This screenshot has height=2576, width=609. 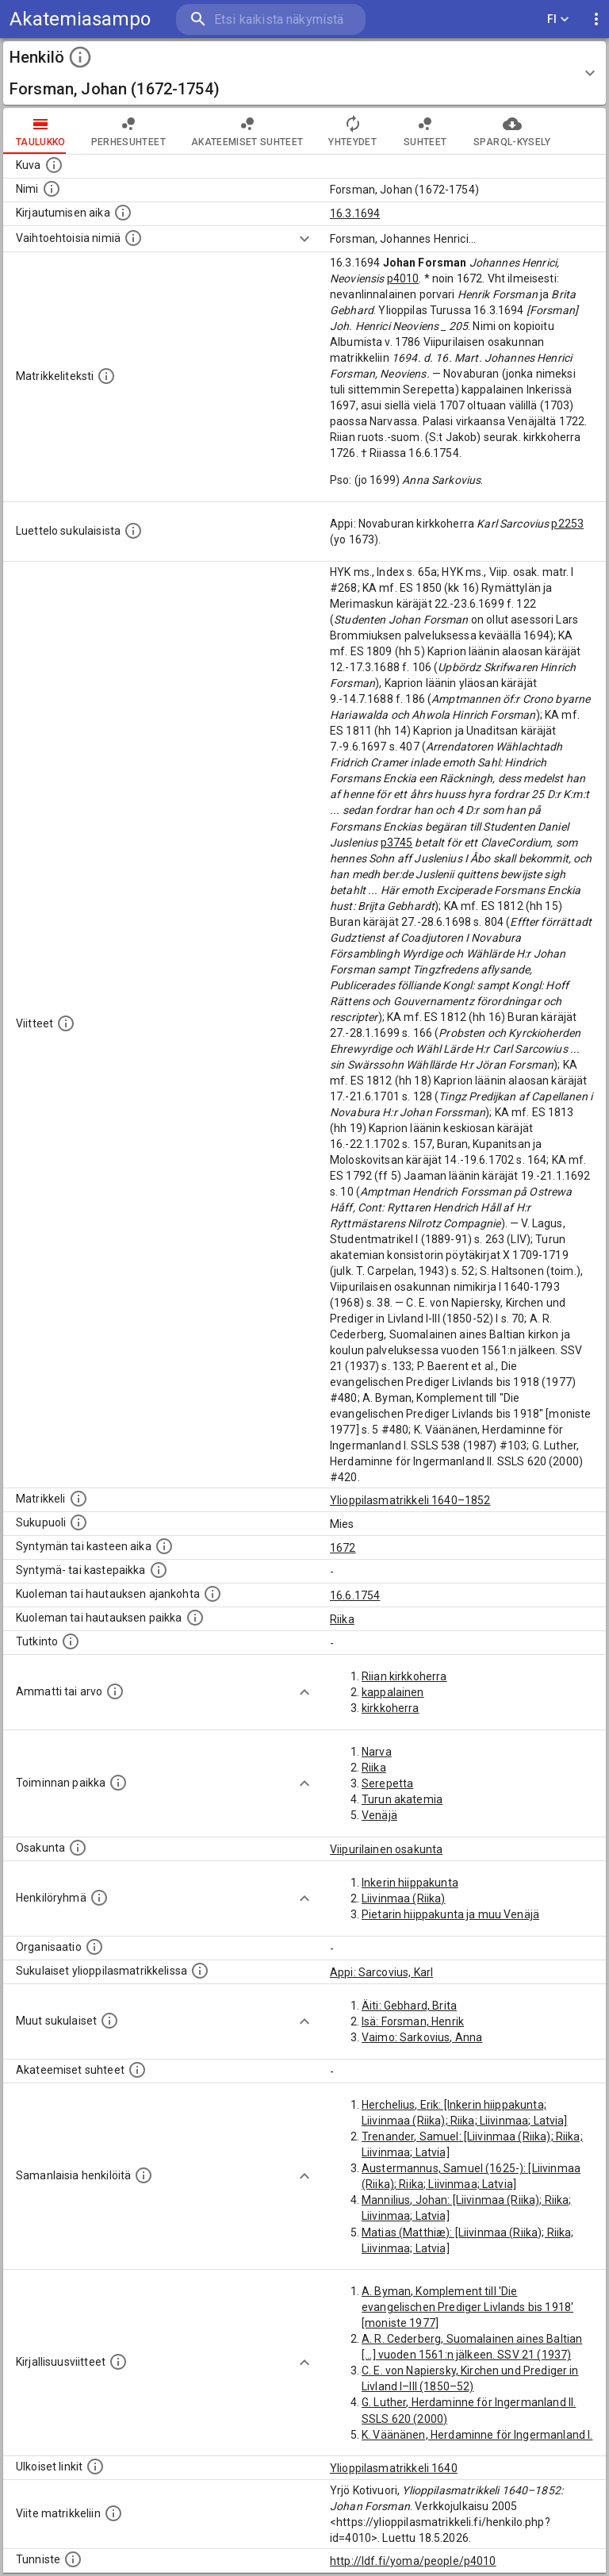 I want to click on [Luettelo käytetyistä lähteistä. Huomaa, että tämä tieto on olemassa vain 1640–1852-matrikkelin], so click(x=66, y=1023).